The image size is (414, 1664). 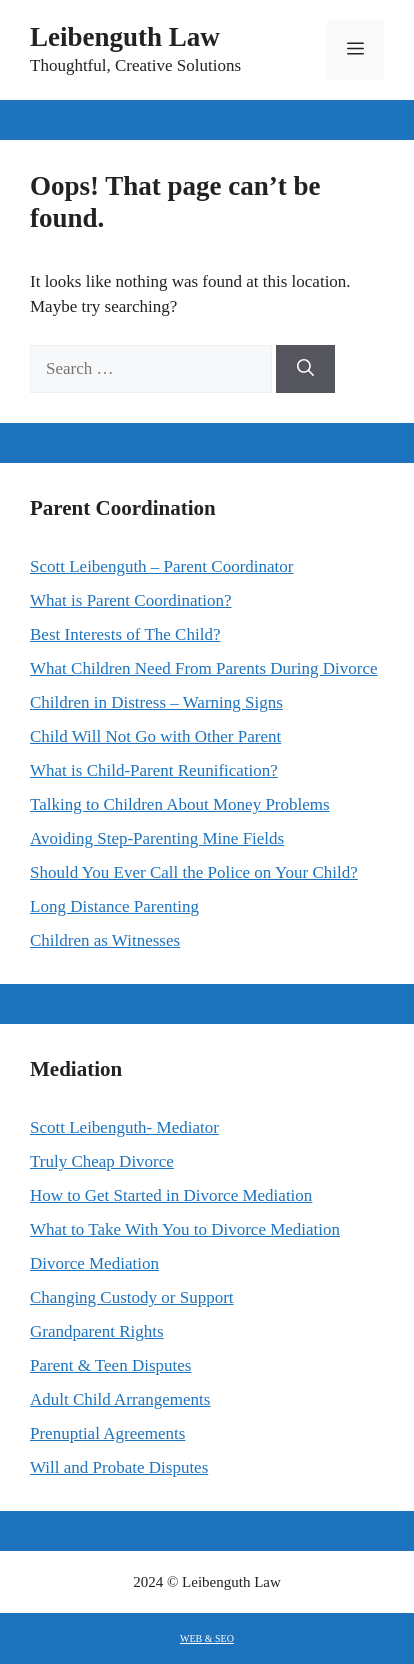 What do you see at coordinates (154, 770) in the screenshot?
I see `What is Child-Parent Reunification?` at bounding box center [154, 770].